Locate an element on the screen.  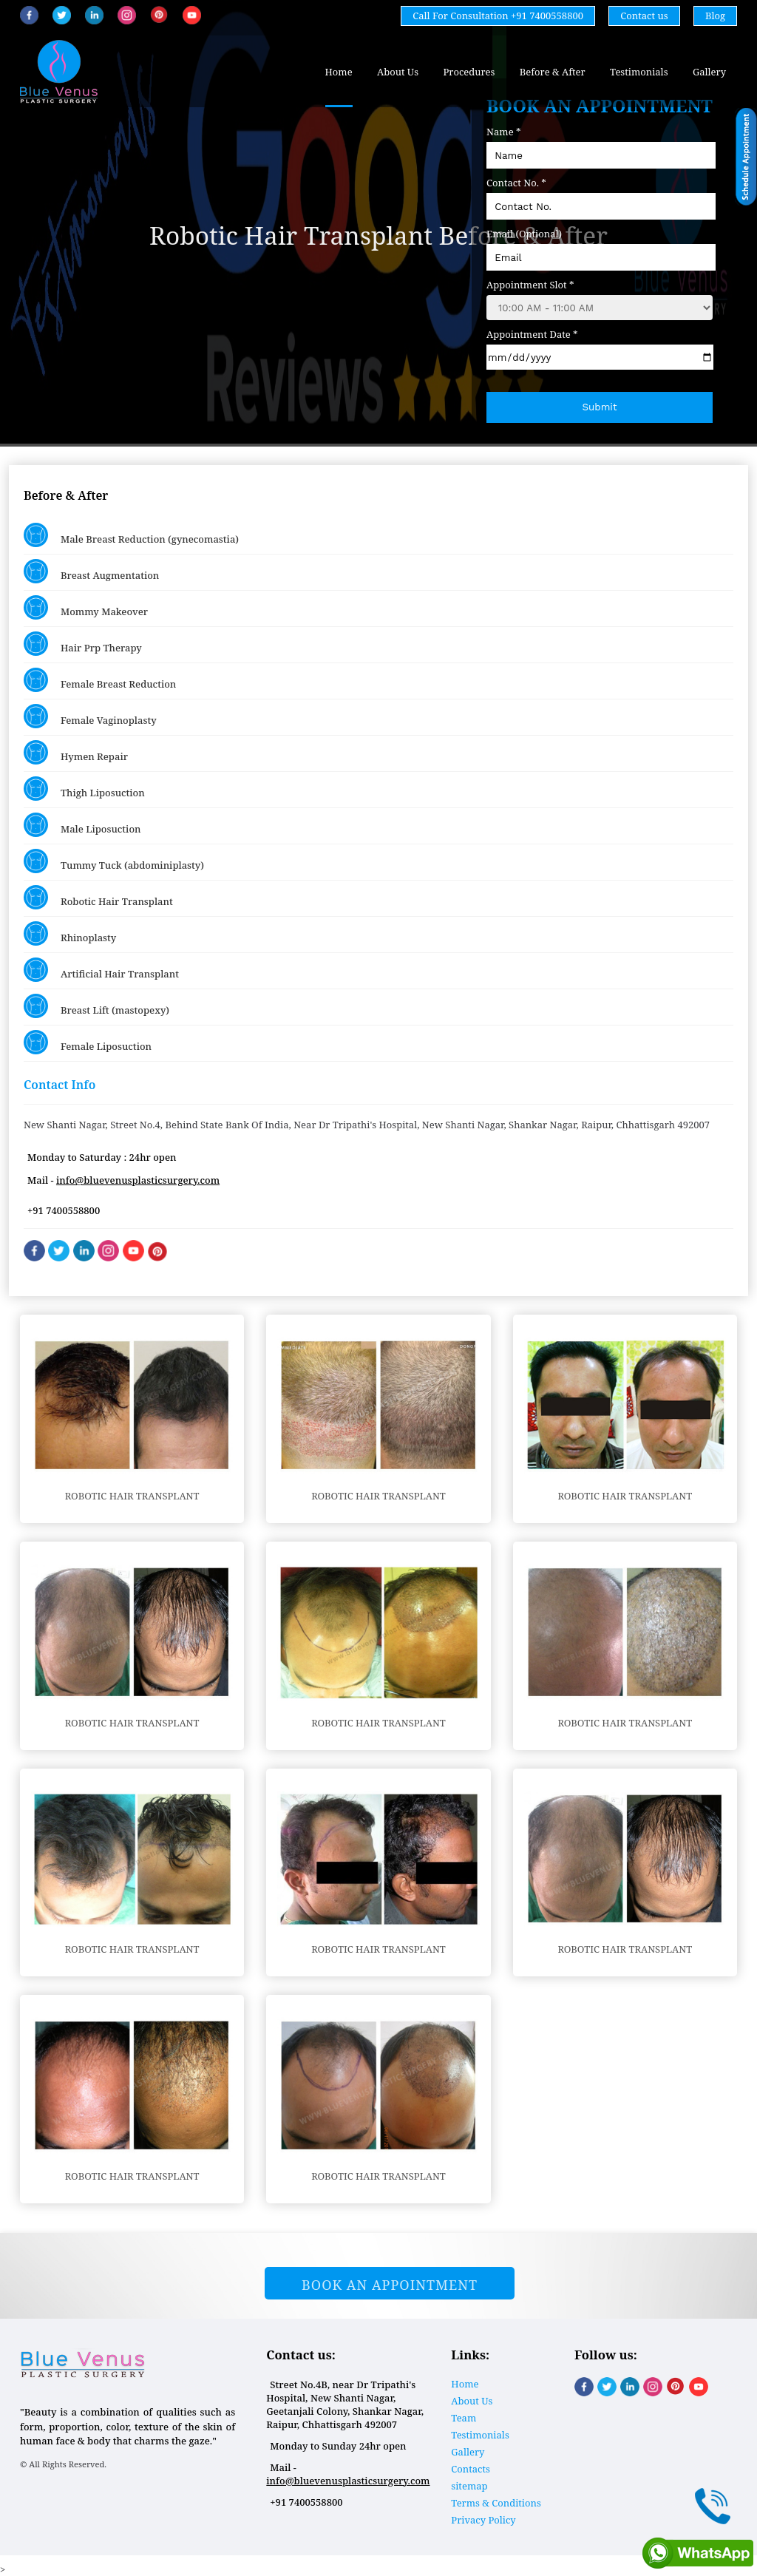
Gallery is located at coordinates (709, 71).